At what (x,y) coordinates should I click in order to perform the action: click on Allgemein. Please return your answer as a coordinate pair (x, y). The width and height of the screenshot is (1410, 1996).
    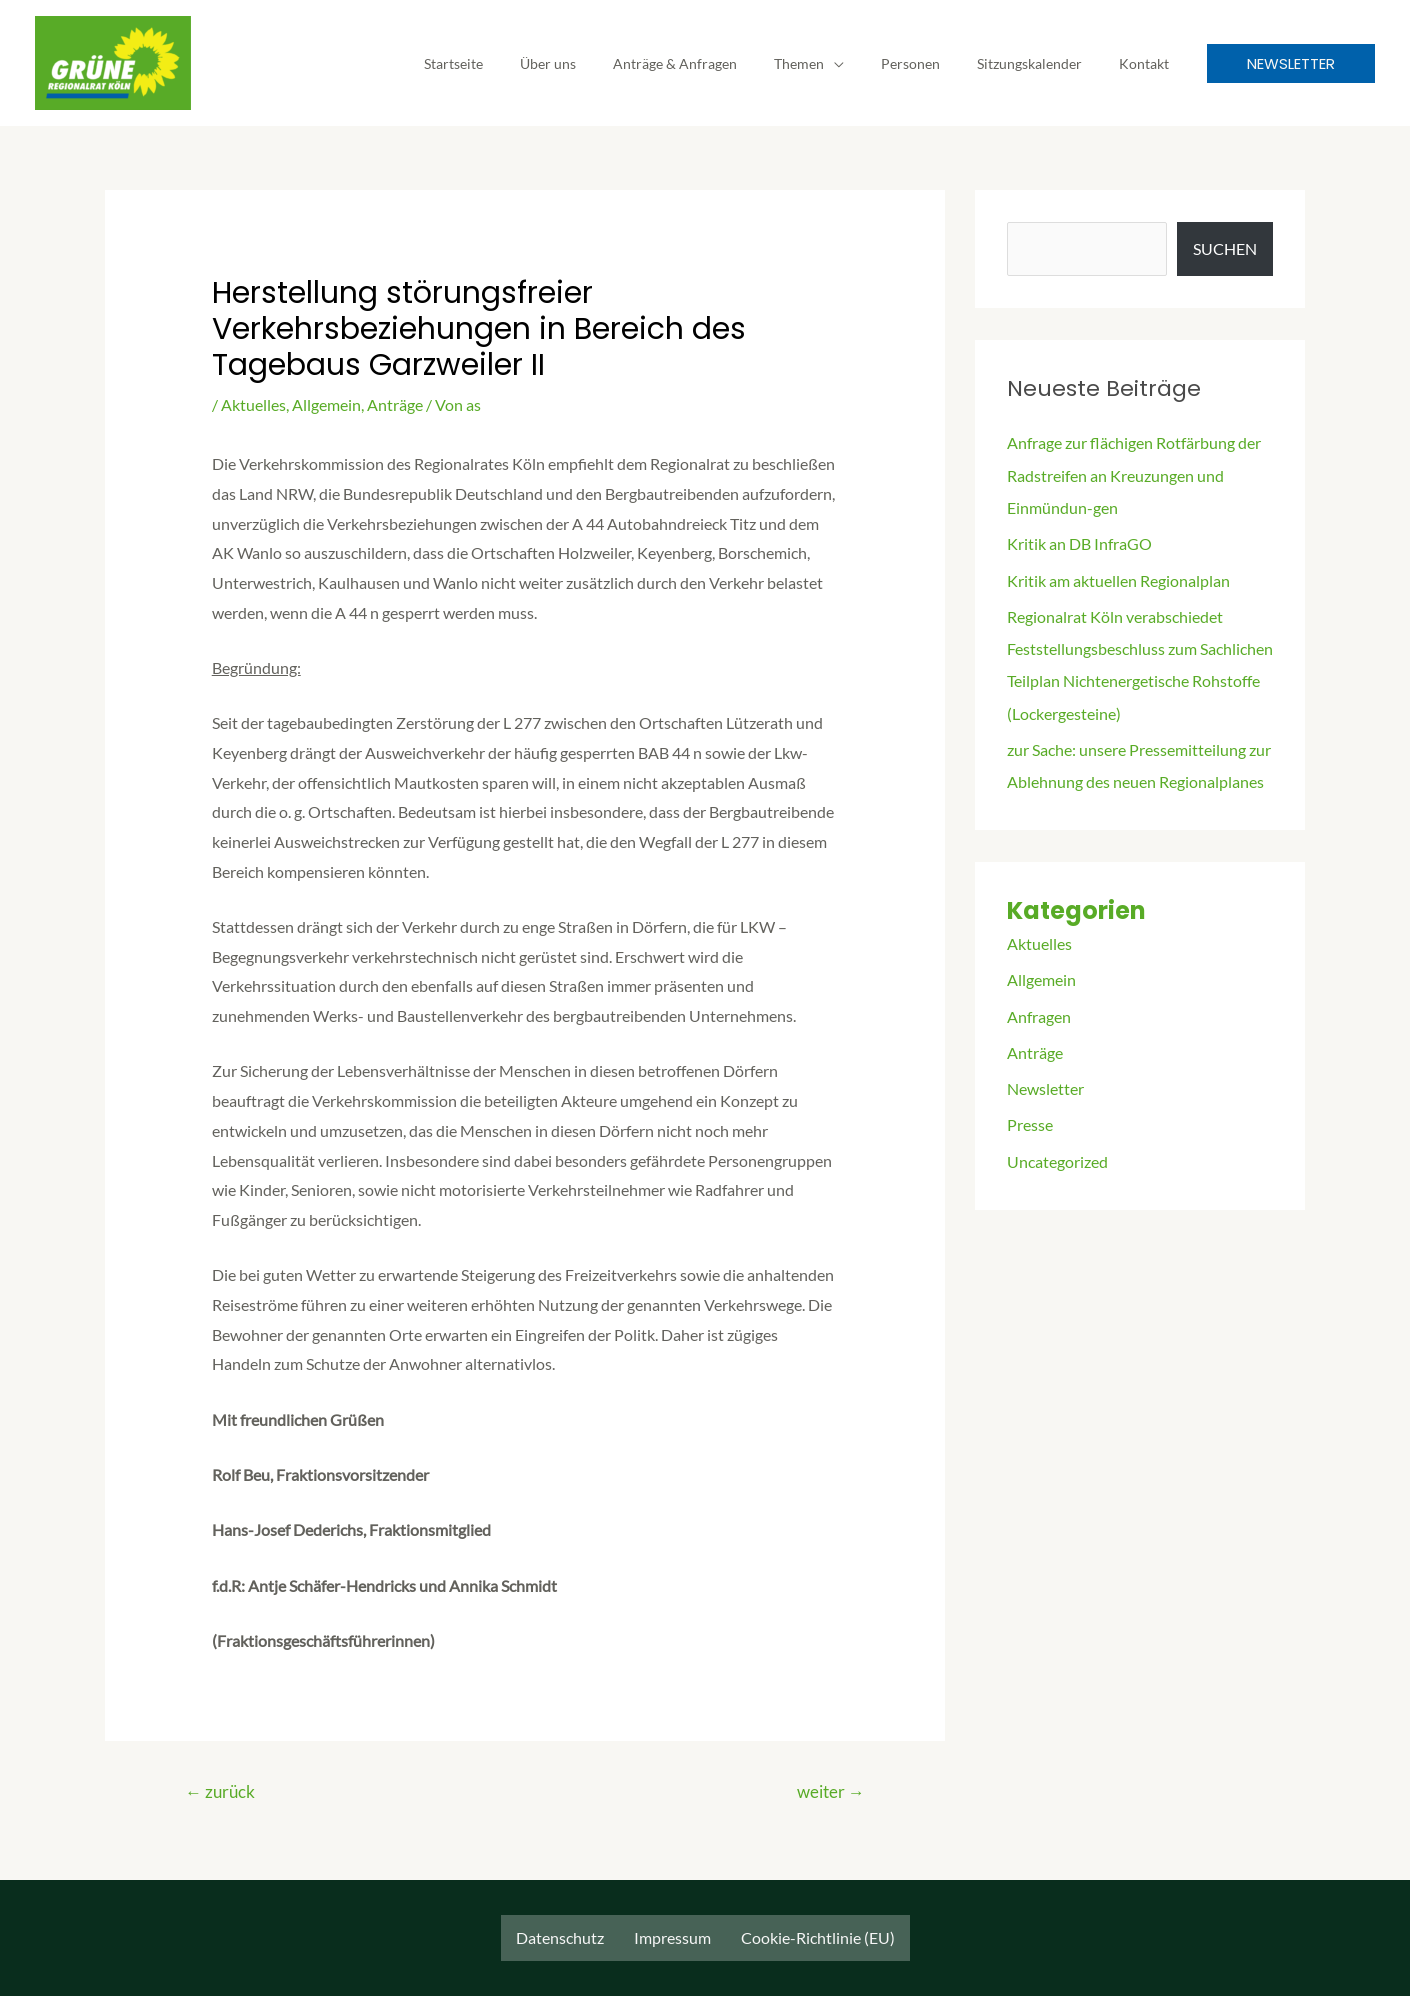
    Looking at the image, I should click on (326, 404).